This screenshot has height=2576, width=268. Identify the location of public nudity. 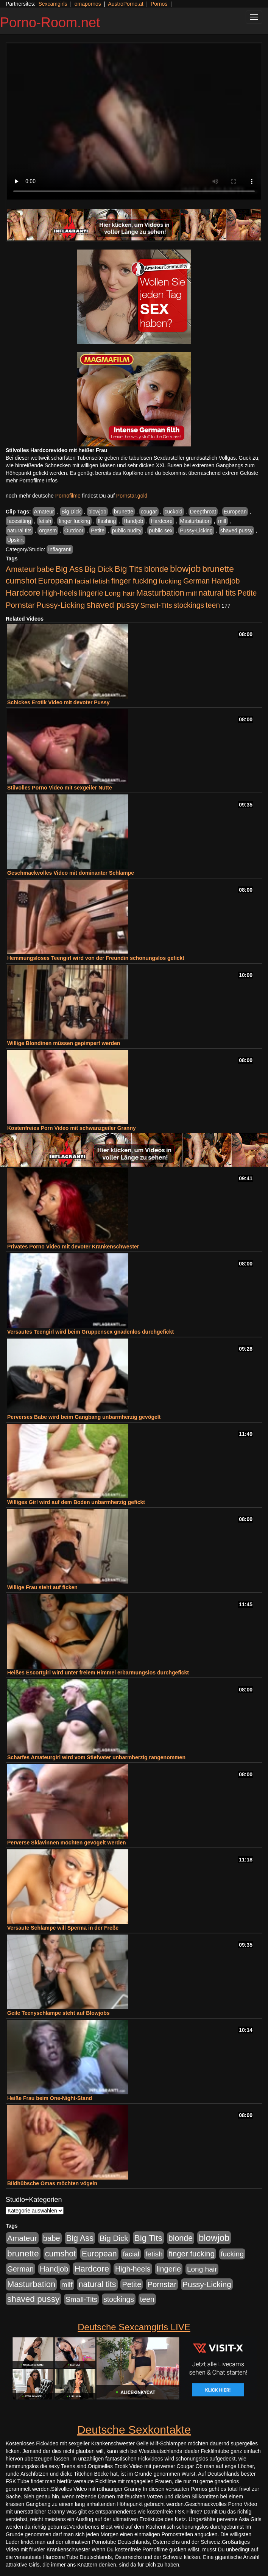
(127, 530).